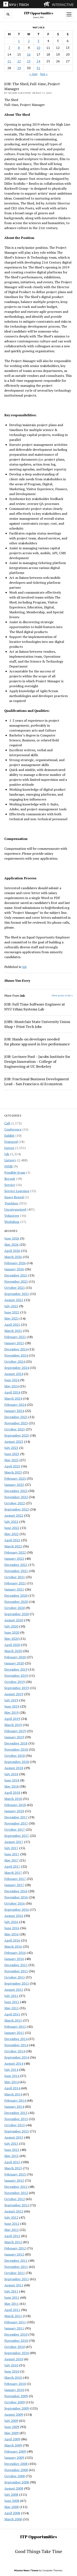  Describe the element at coordinates (11, 2229) in the screenshot. I see `May 2012` at that location.